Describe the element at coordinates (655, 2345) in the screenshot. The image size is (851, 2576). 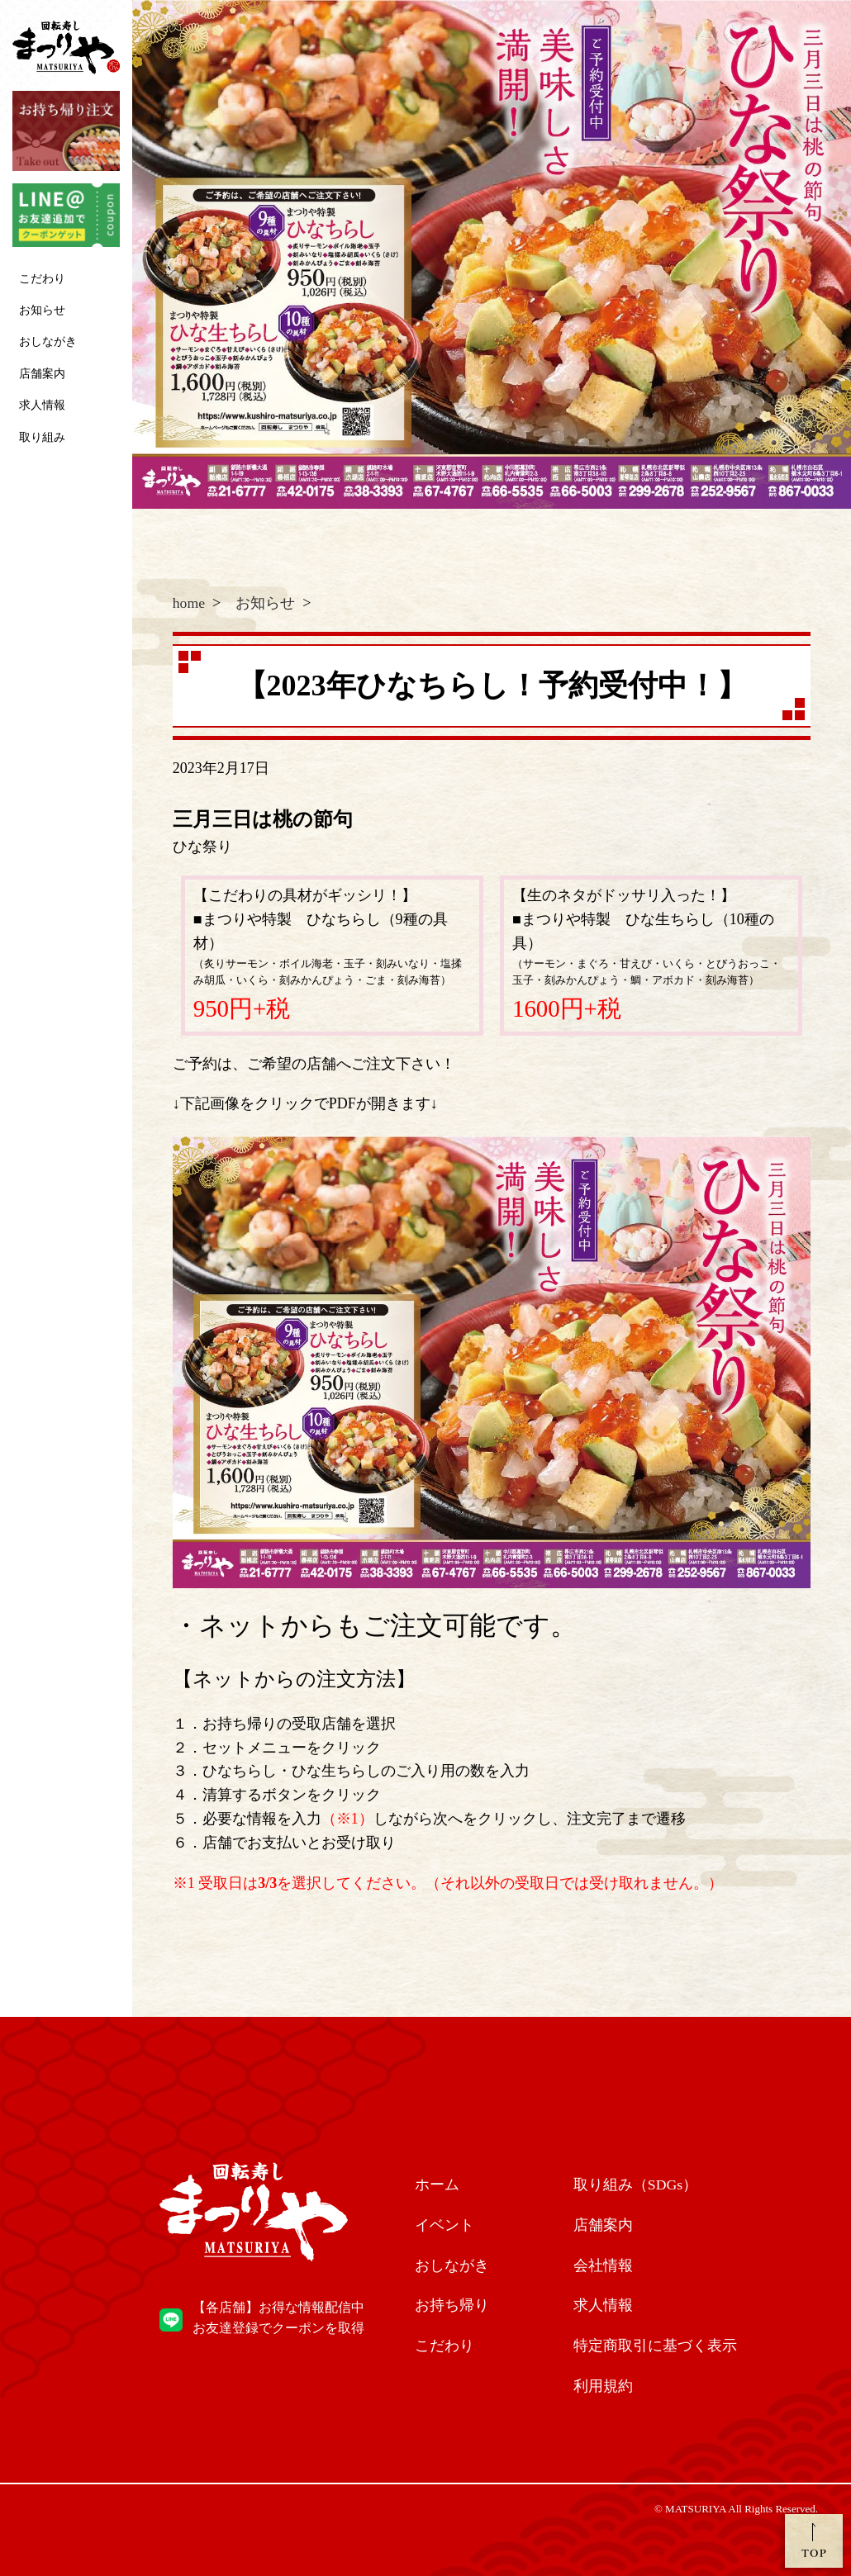
I see `特定商取引に基づく表示` at that location.